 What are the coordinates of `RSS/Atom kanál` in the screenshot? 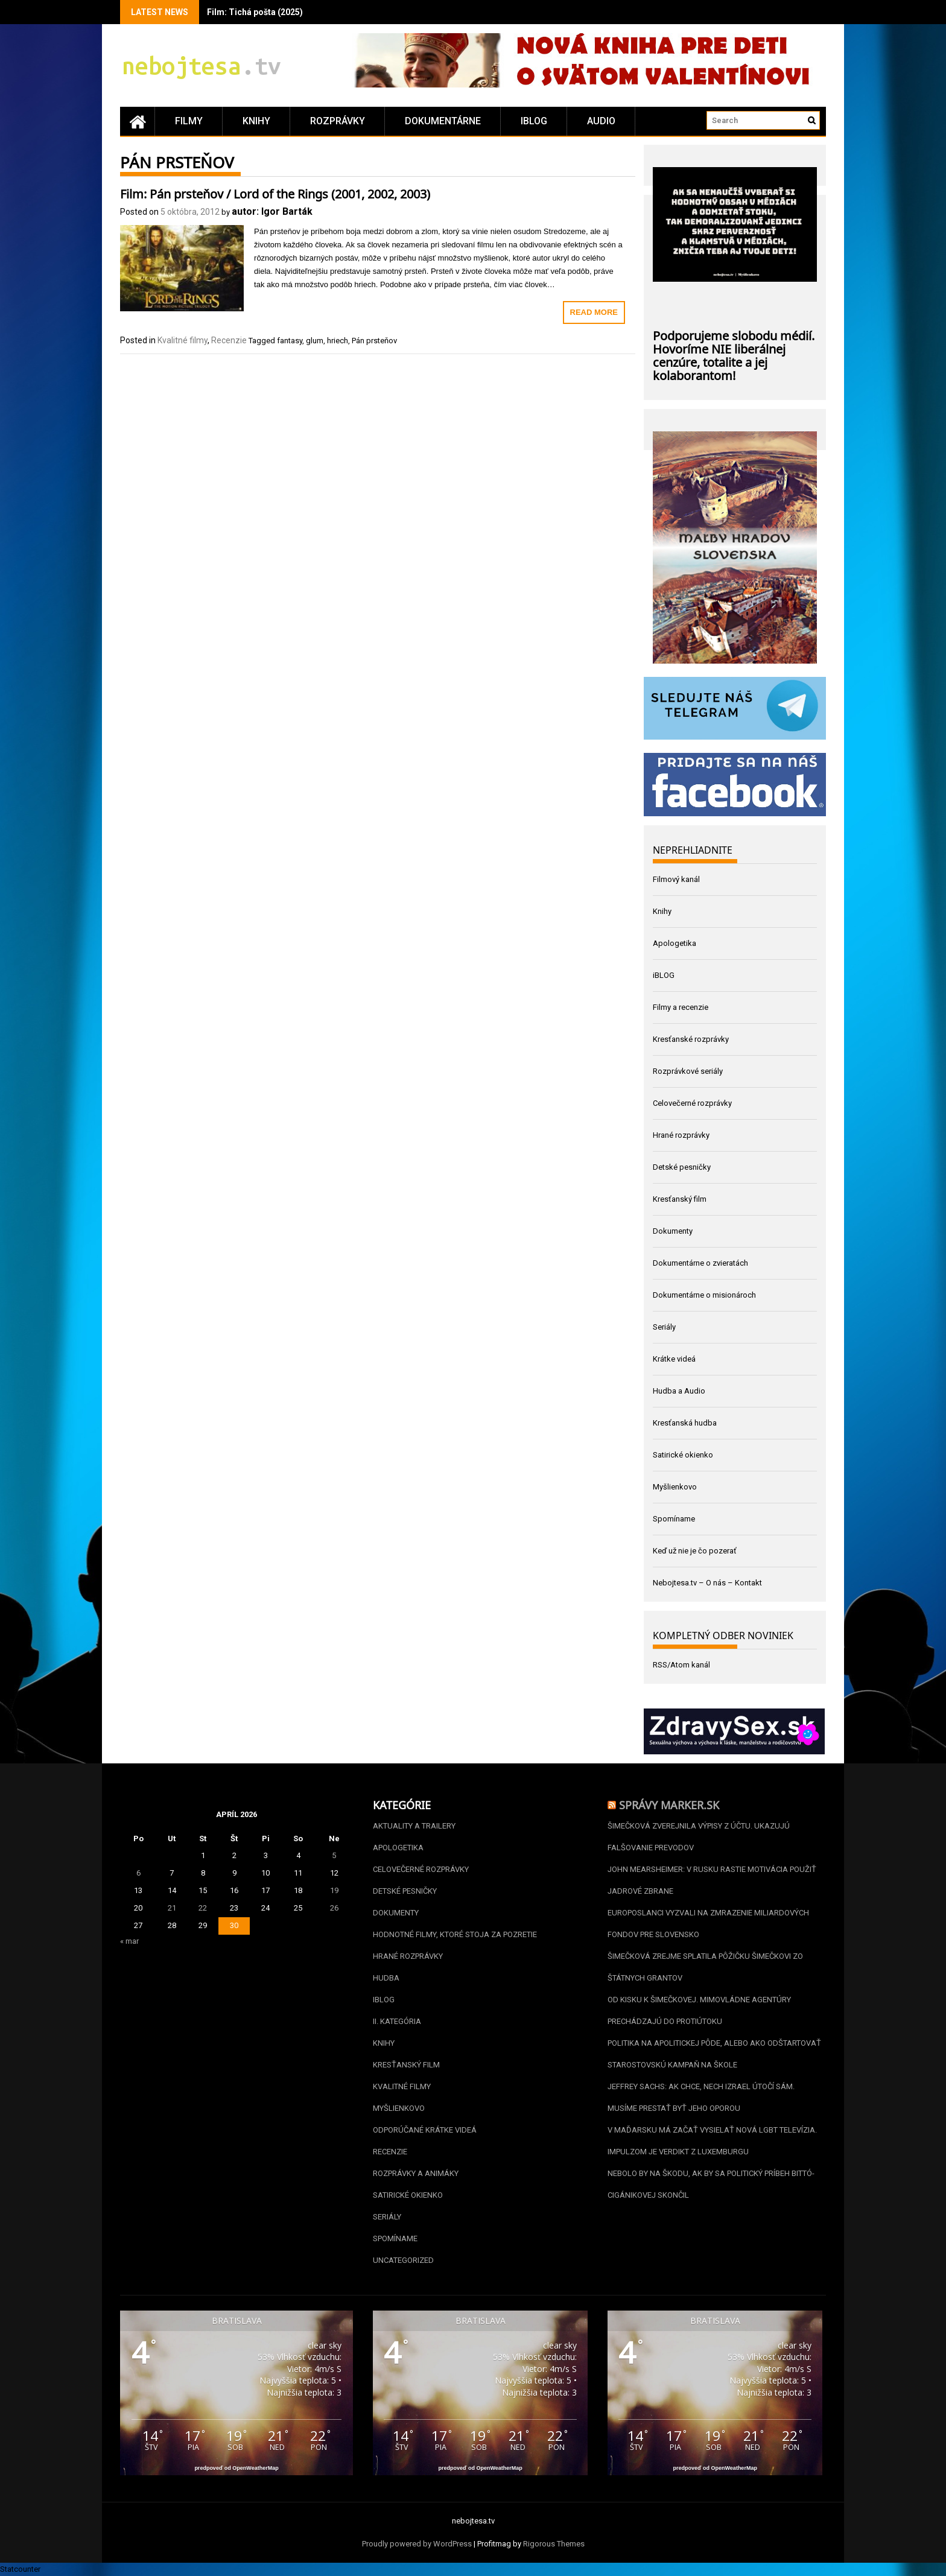 It's located at (681, 1664).